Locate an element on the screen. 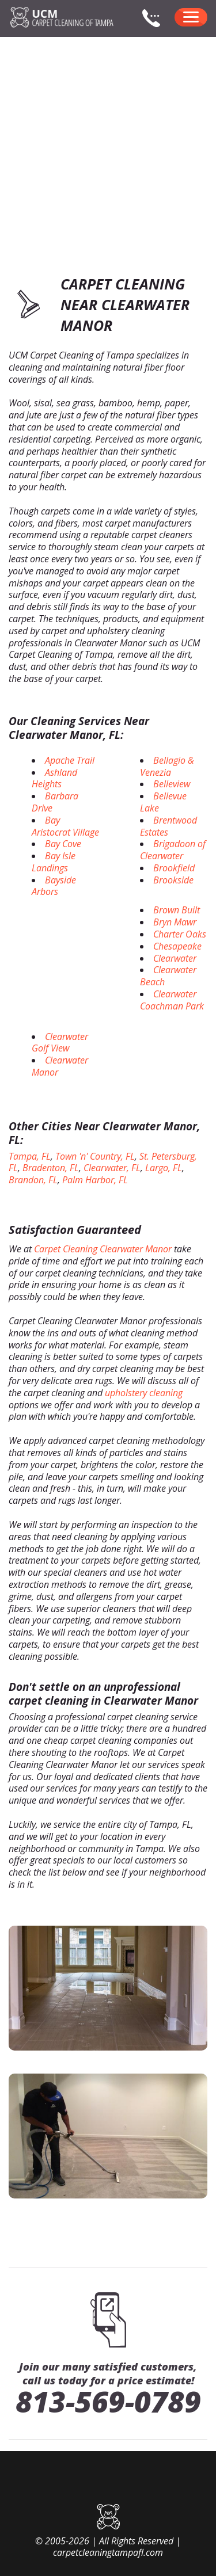 The width and height of the screenshot is (216, 2576). Clearwater is located at coordinates (174, 958).